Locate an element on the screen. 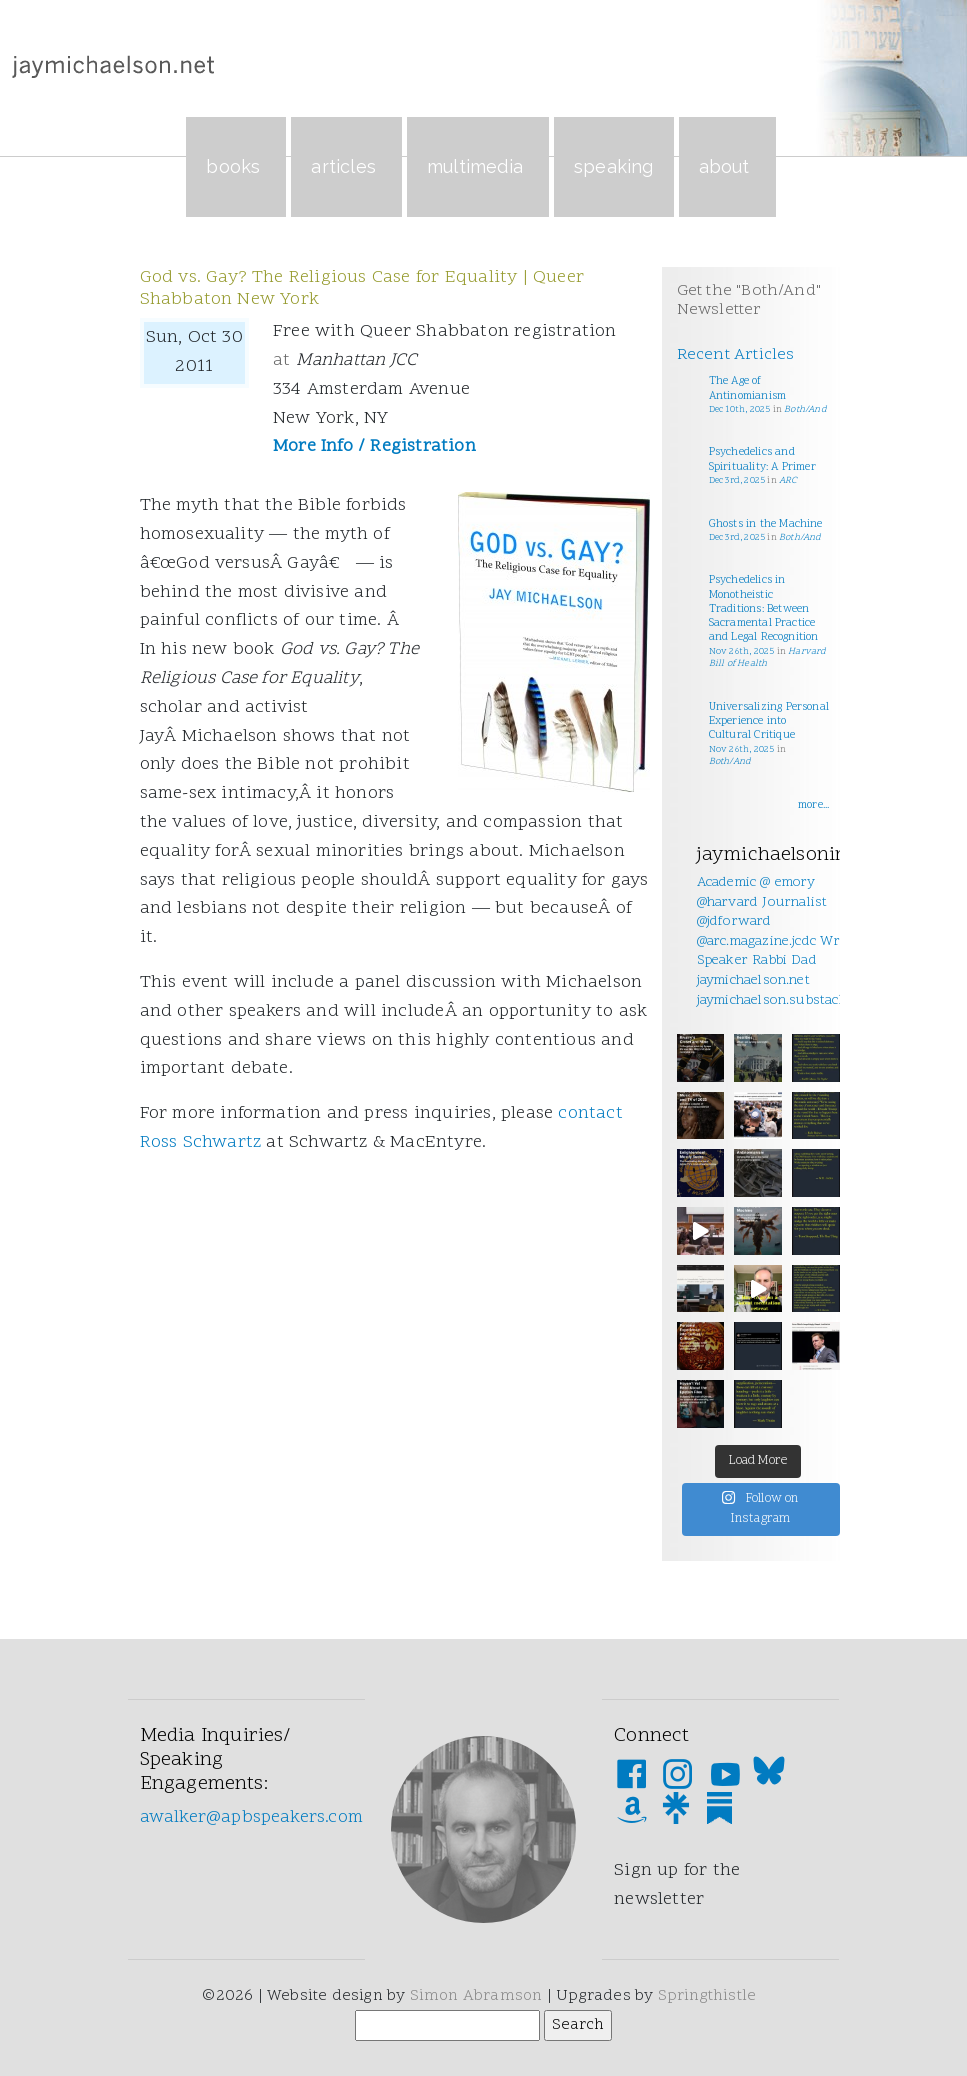  Multimedia is located at coordinates (478, 166).